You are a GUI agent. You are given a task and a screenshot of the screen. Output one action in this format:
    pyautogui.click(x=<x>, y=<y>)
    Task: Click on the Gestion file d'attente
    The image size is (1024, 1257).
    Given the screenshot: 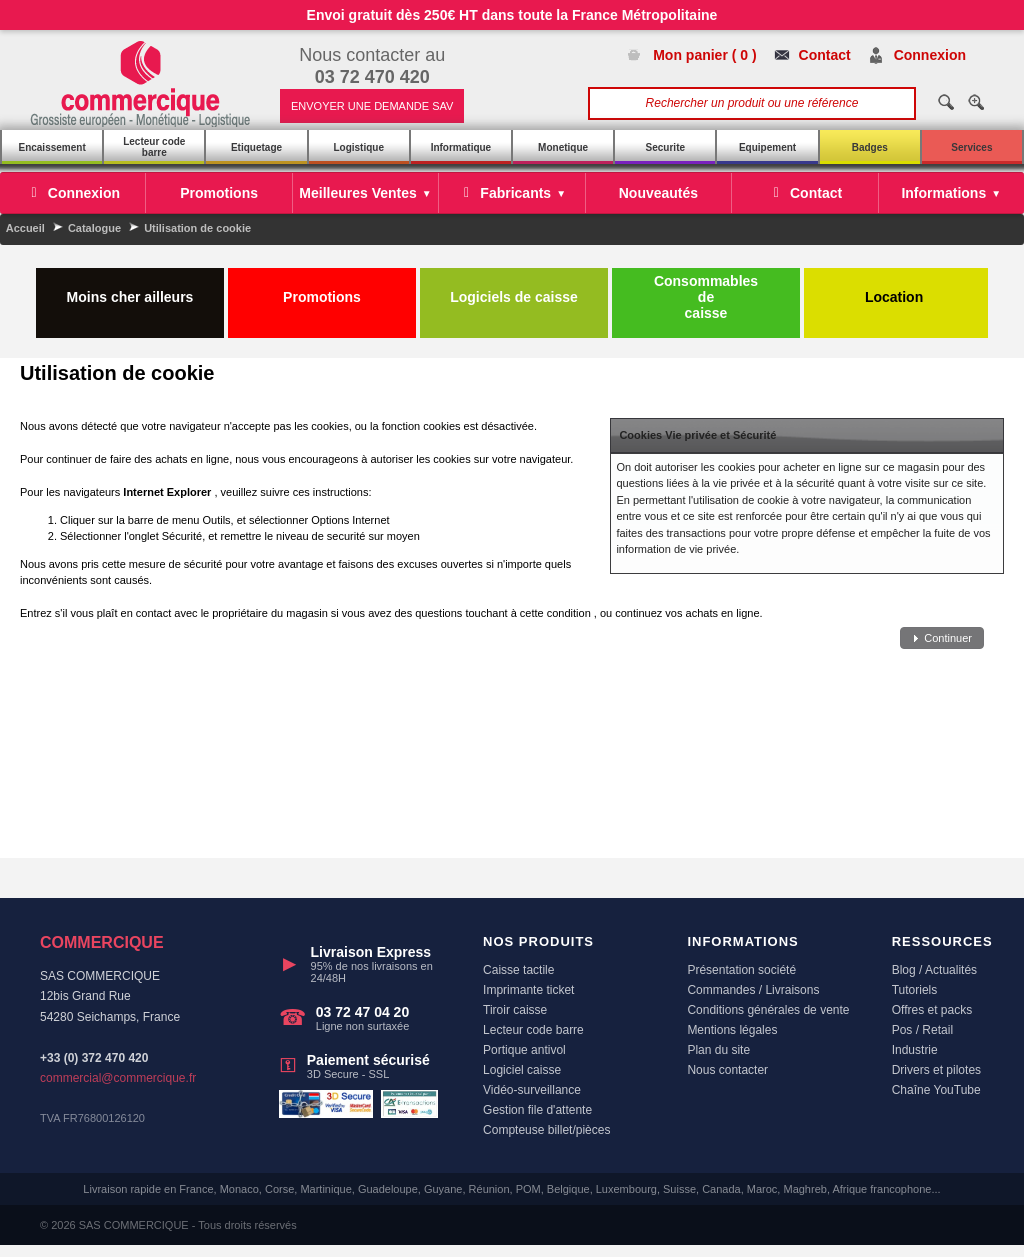 What is the action you would take?
    pyautogui.click(x=537, y=1110)
    